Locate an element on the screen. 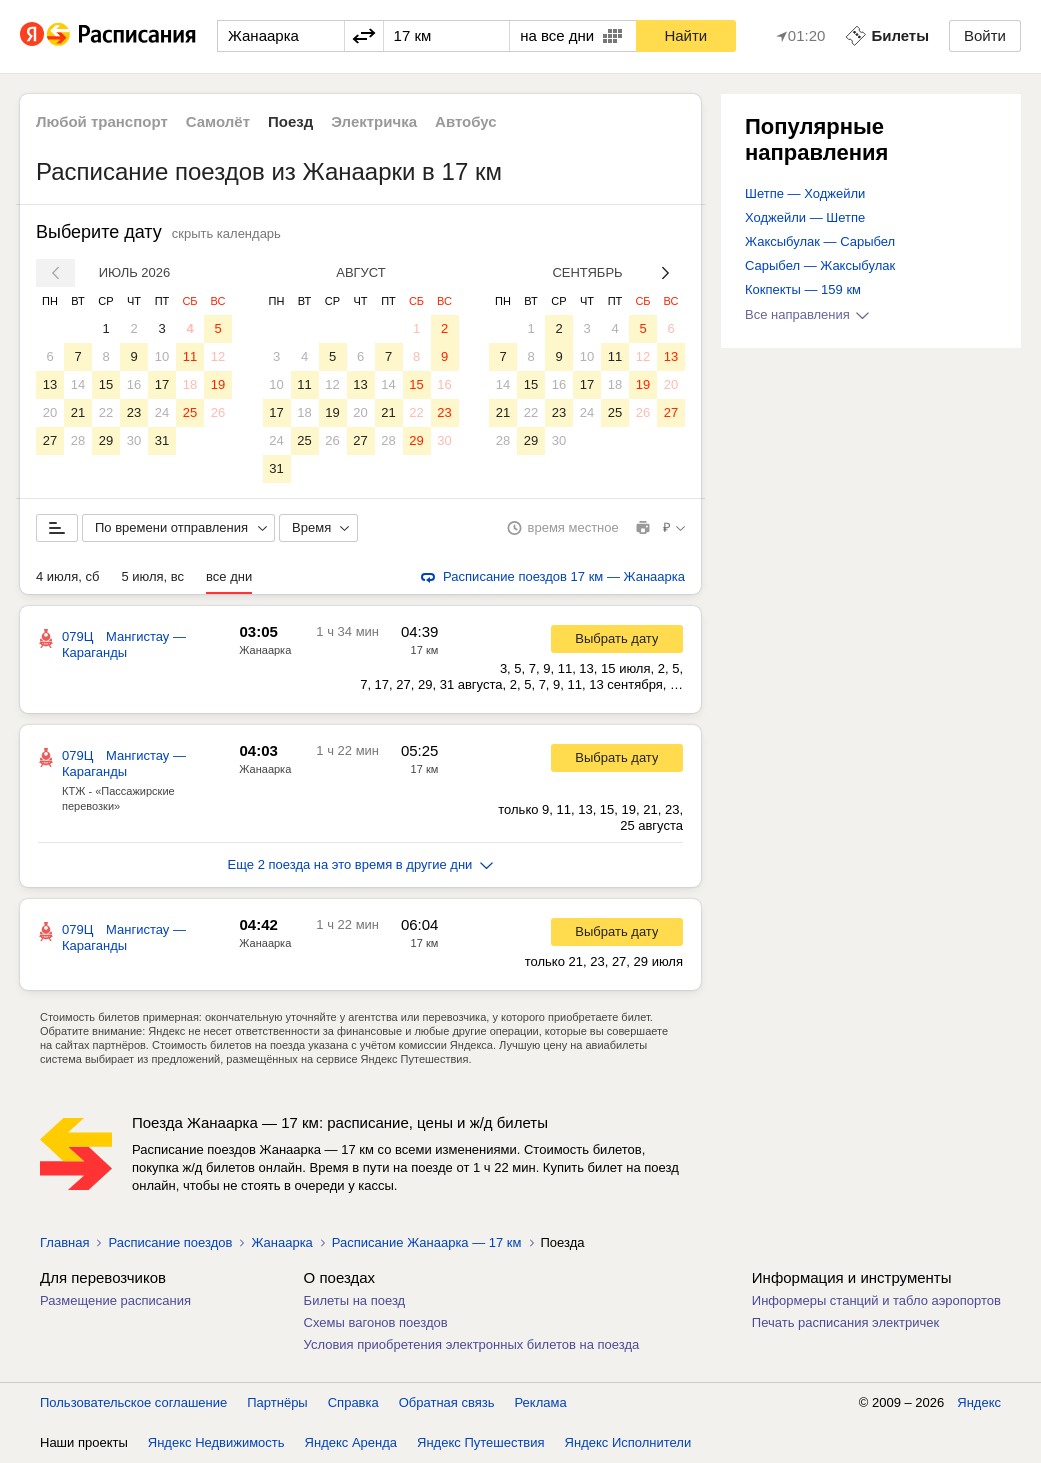 The image size is (1041, 1463). Шетпе — Ходжейли is located at coordinates (805, 193).